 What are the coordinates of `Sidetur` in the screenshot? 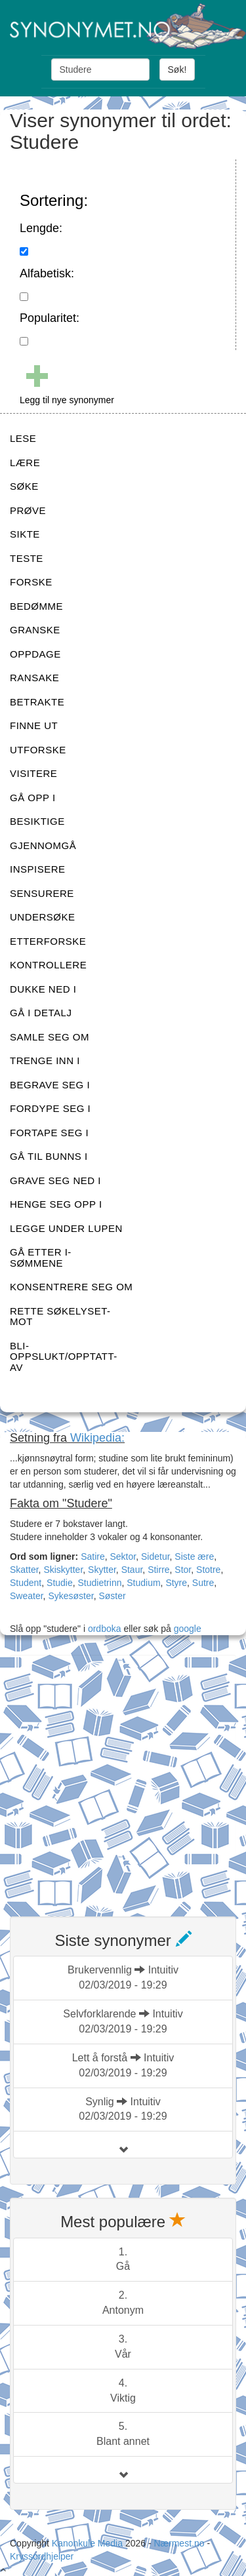 It's located at (155, 1556).